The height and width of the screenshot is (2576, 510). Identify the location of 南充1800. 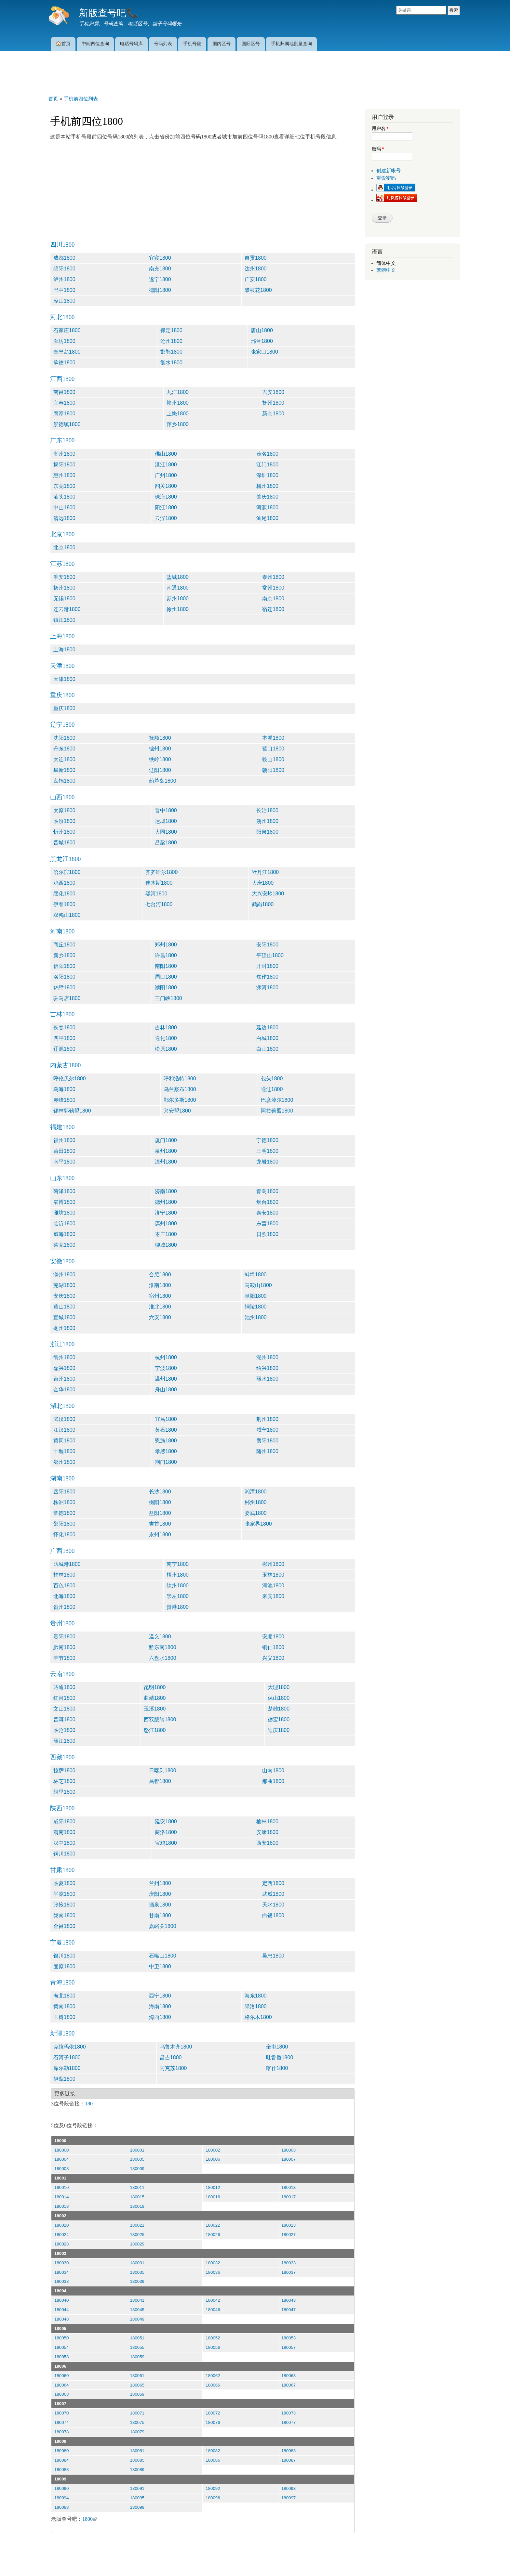
(160, 268).